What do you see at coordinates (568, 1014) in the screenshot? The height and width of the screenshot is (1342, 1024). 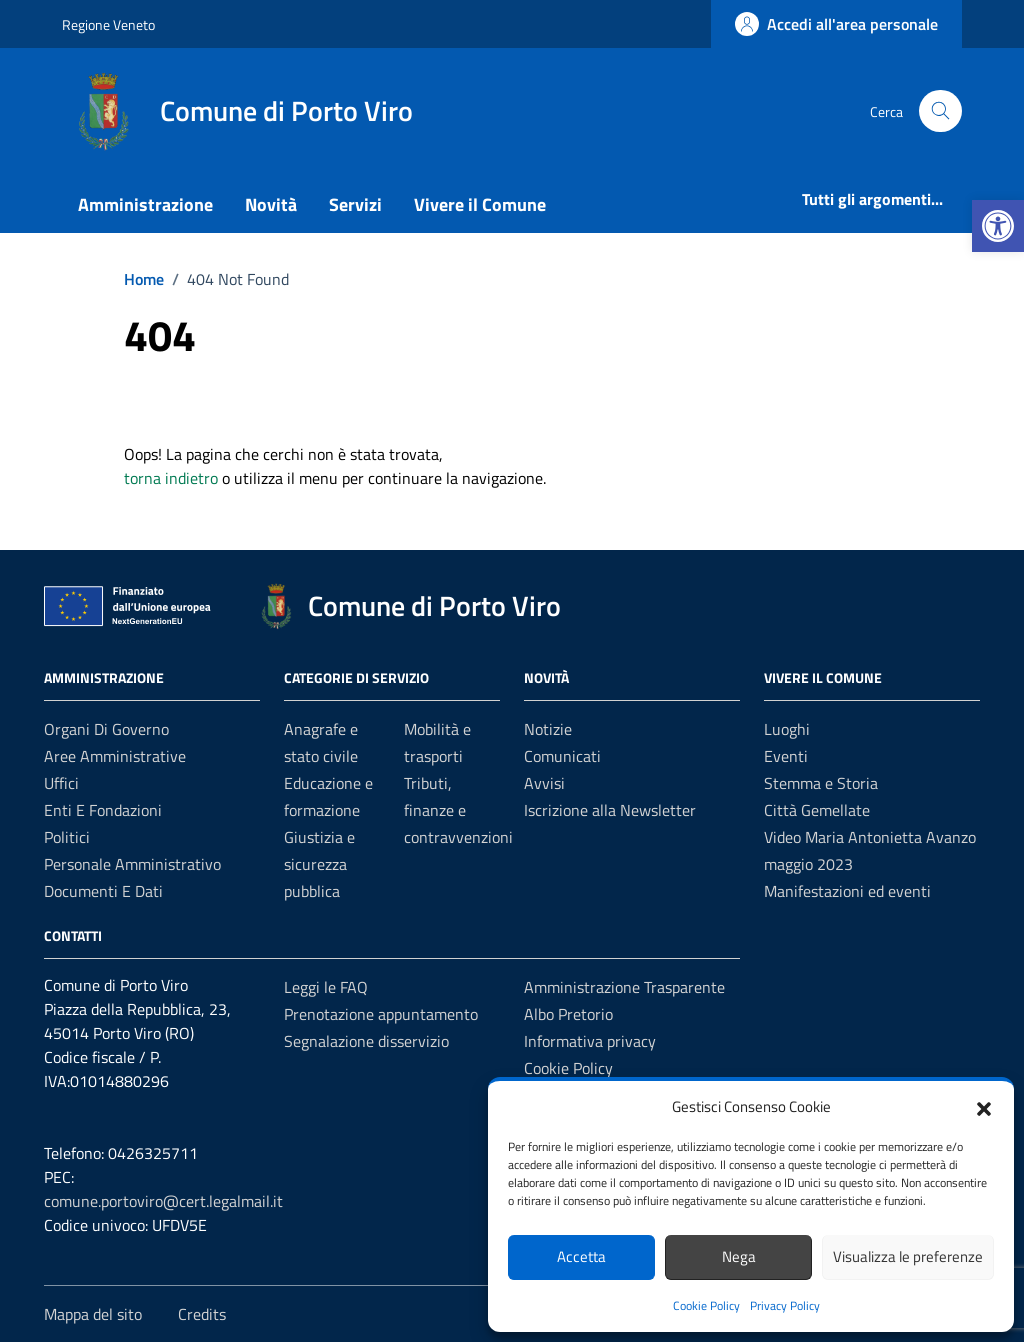 I see `Albo Pretorio [link]` at bounding box center [568, 1014].